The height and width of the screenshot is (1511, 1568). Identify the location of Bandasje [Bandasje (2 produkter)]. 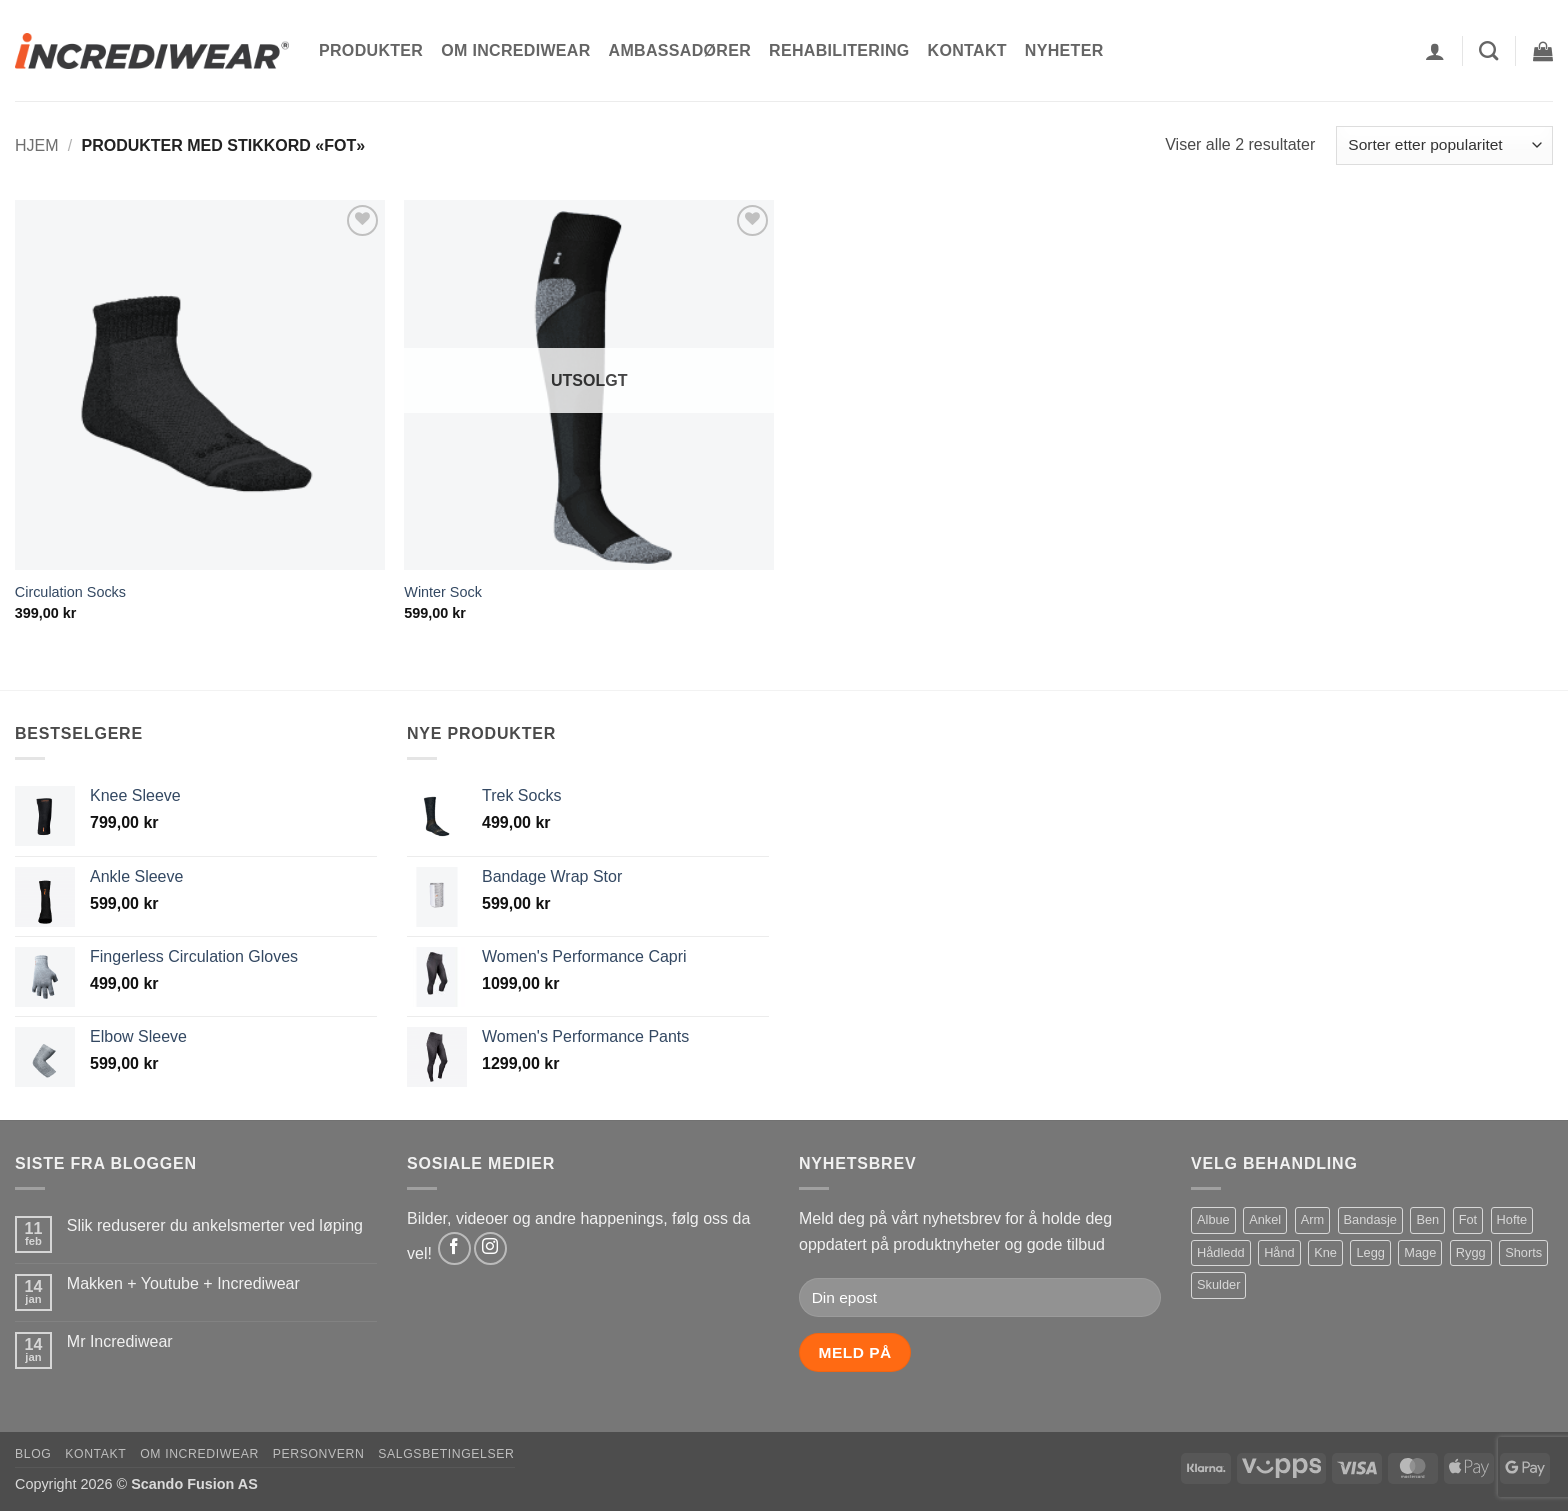
(1370, 1219).